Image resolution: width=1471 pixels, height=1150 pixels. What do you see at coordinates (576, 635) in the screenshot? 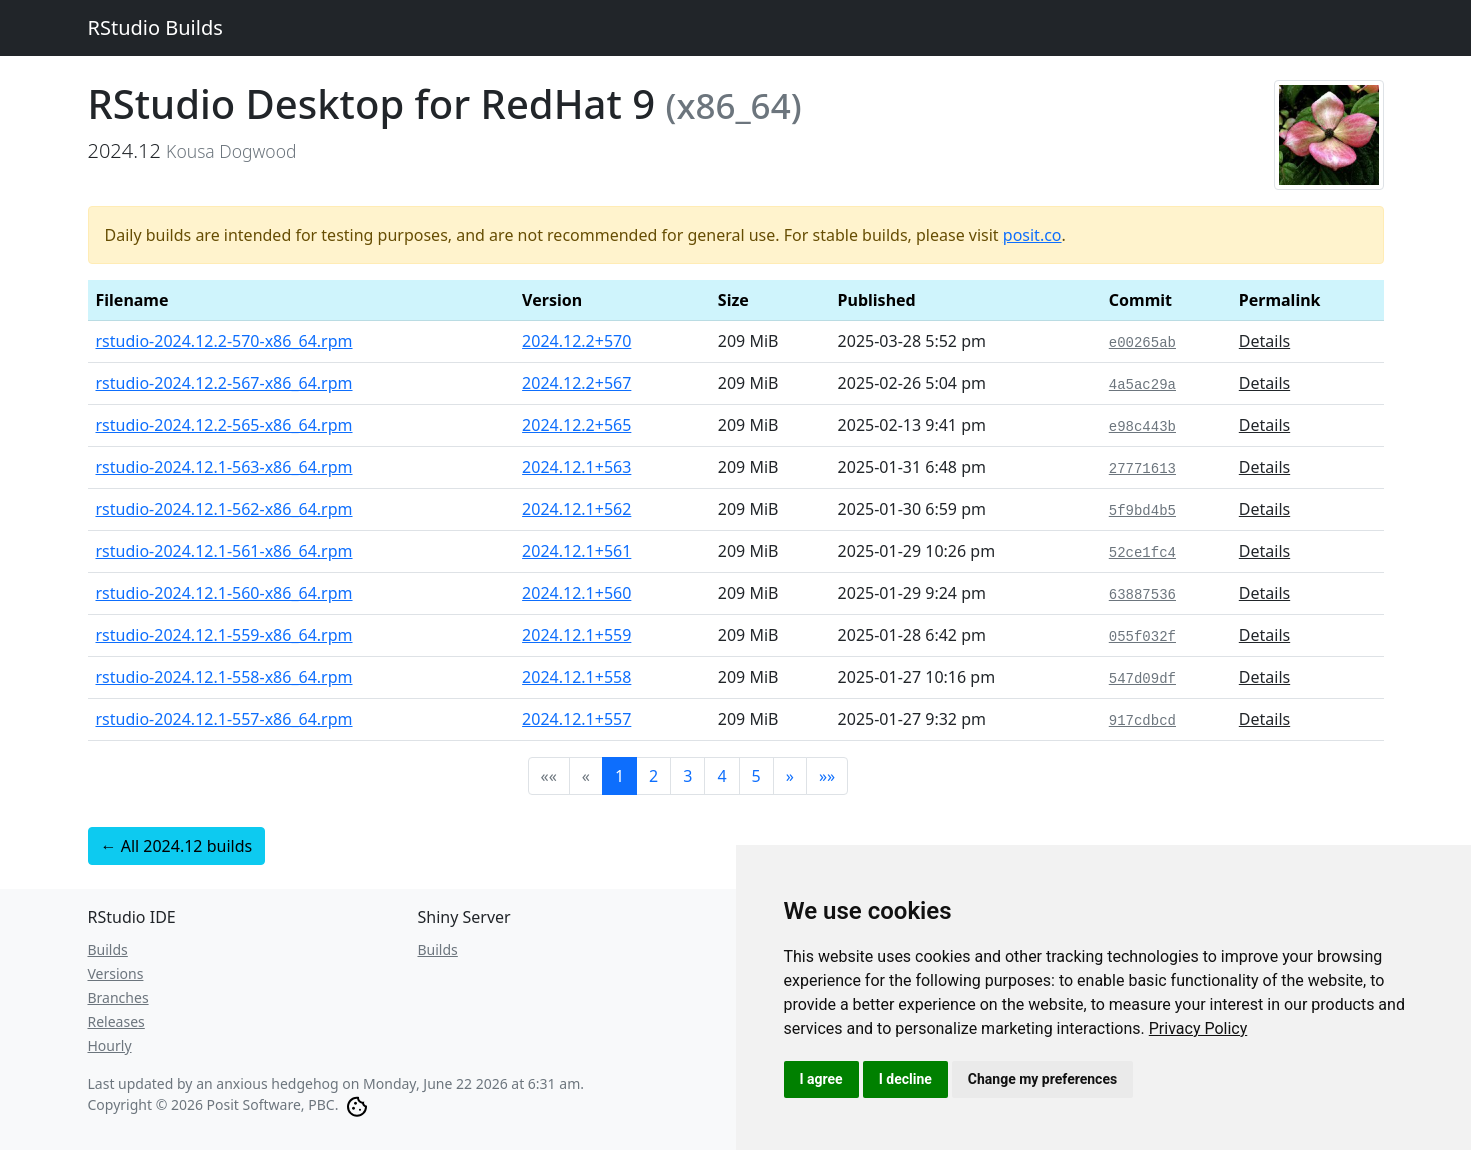
I see `2024.12.1+559` at bounding box center [576, 635].